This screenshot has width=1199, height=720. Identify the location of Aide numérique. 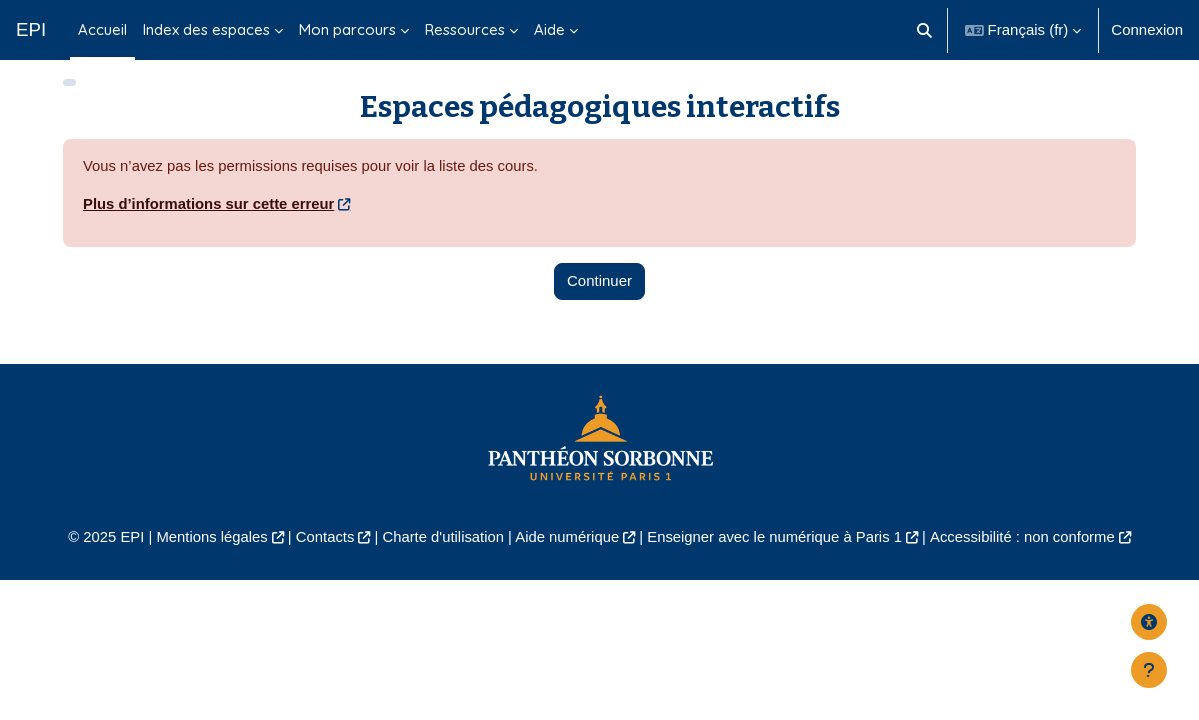
(566, 552).